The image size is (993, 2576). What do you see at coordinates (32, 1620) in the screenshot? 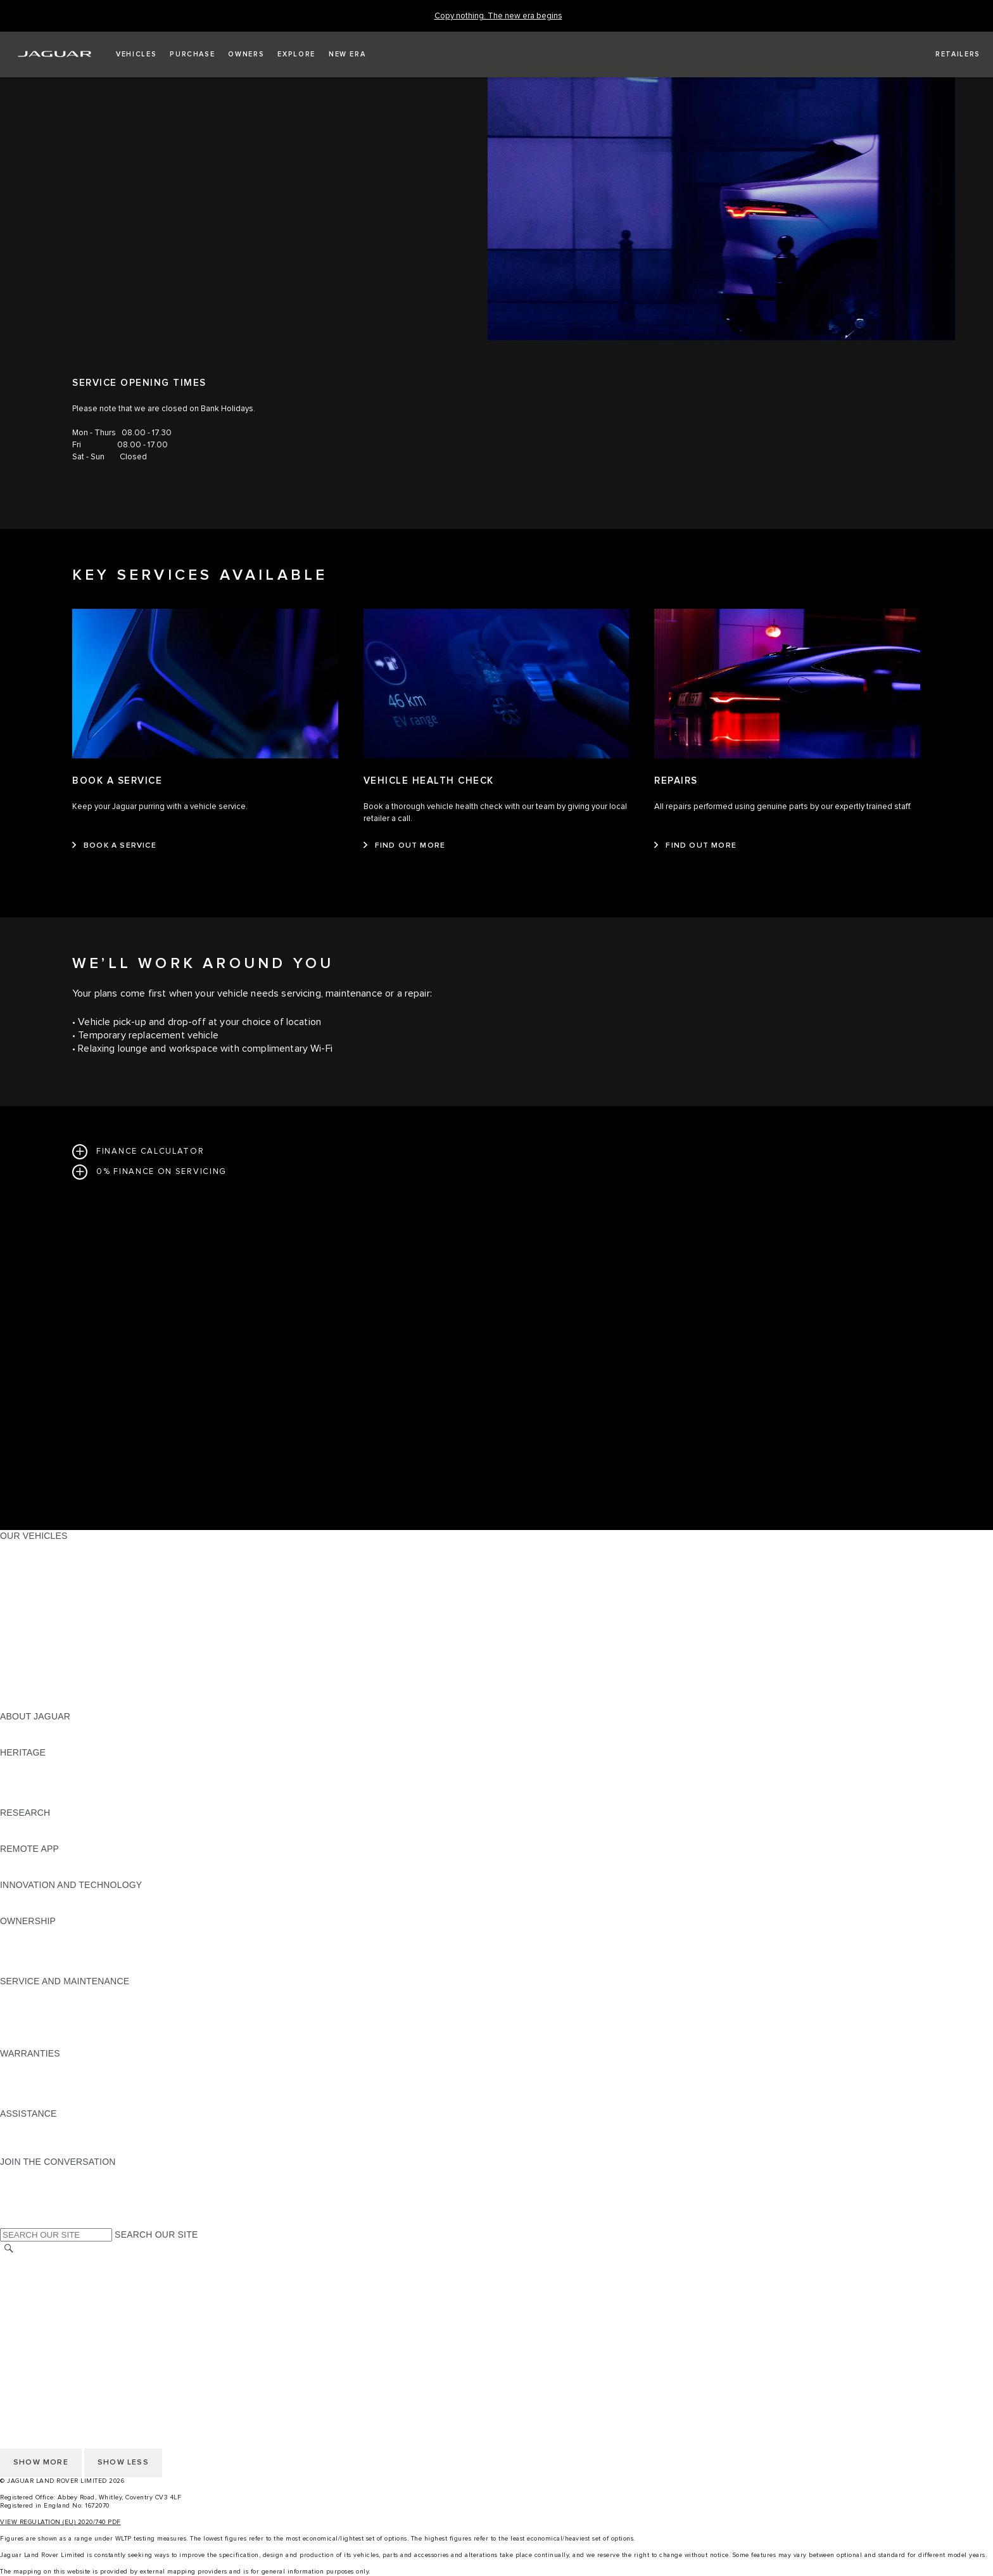
I see `SALOON CARS [SALOON CARS:OUR VEHICLES]` at bounding box center [32, 1620].